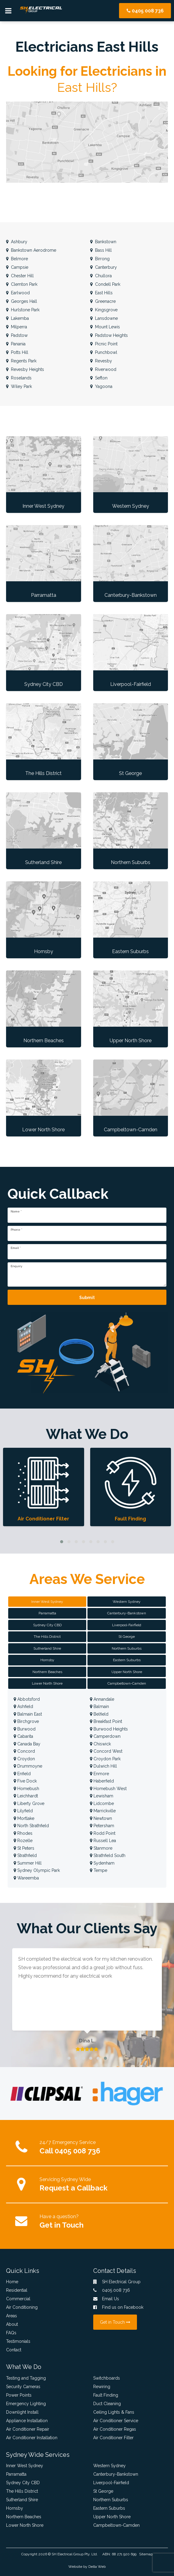 The image size is (174, 2576). What do you see at coordinates (109, 335) in the screenshot?
I see `Padstow Heights` at bounding box center [109, 335].